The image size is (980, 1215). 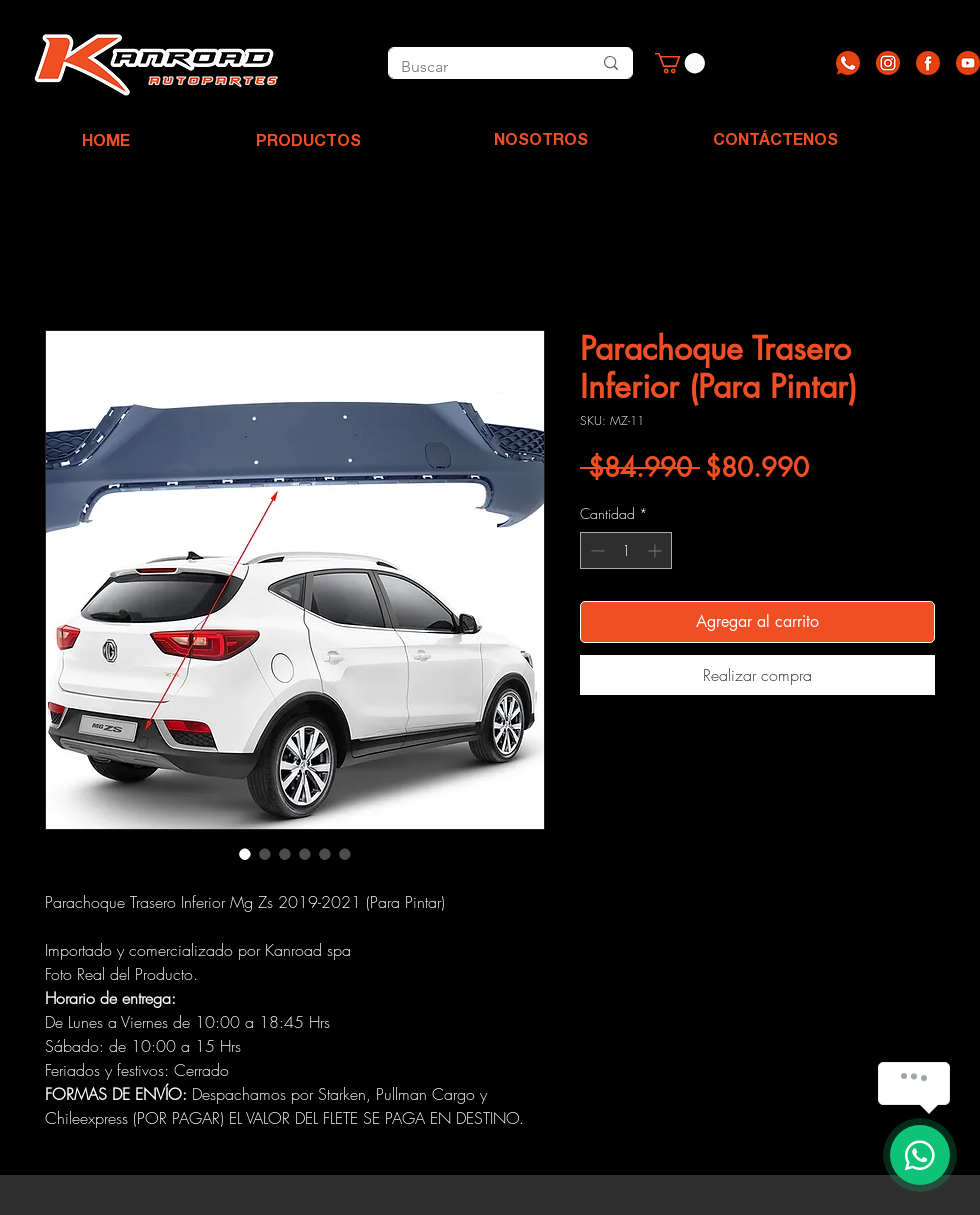 I want to click on [Increment], so click(x=656, y=550).